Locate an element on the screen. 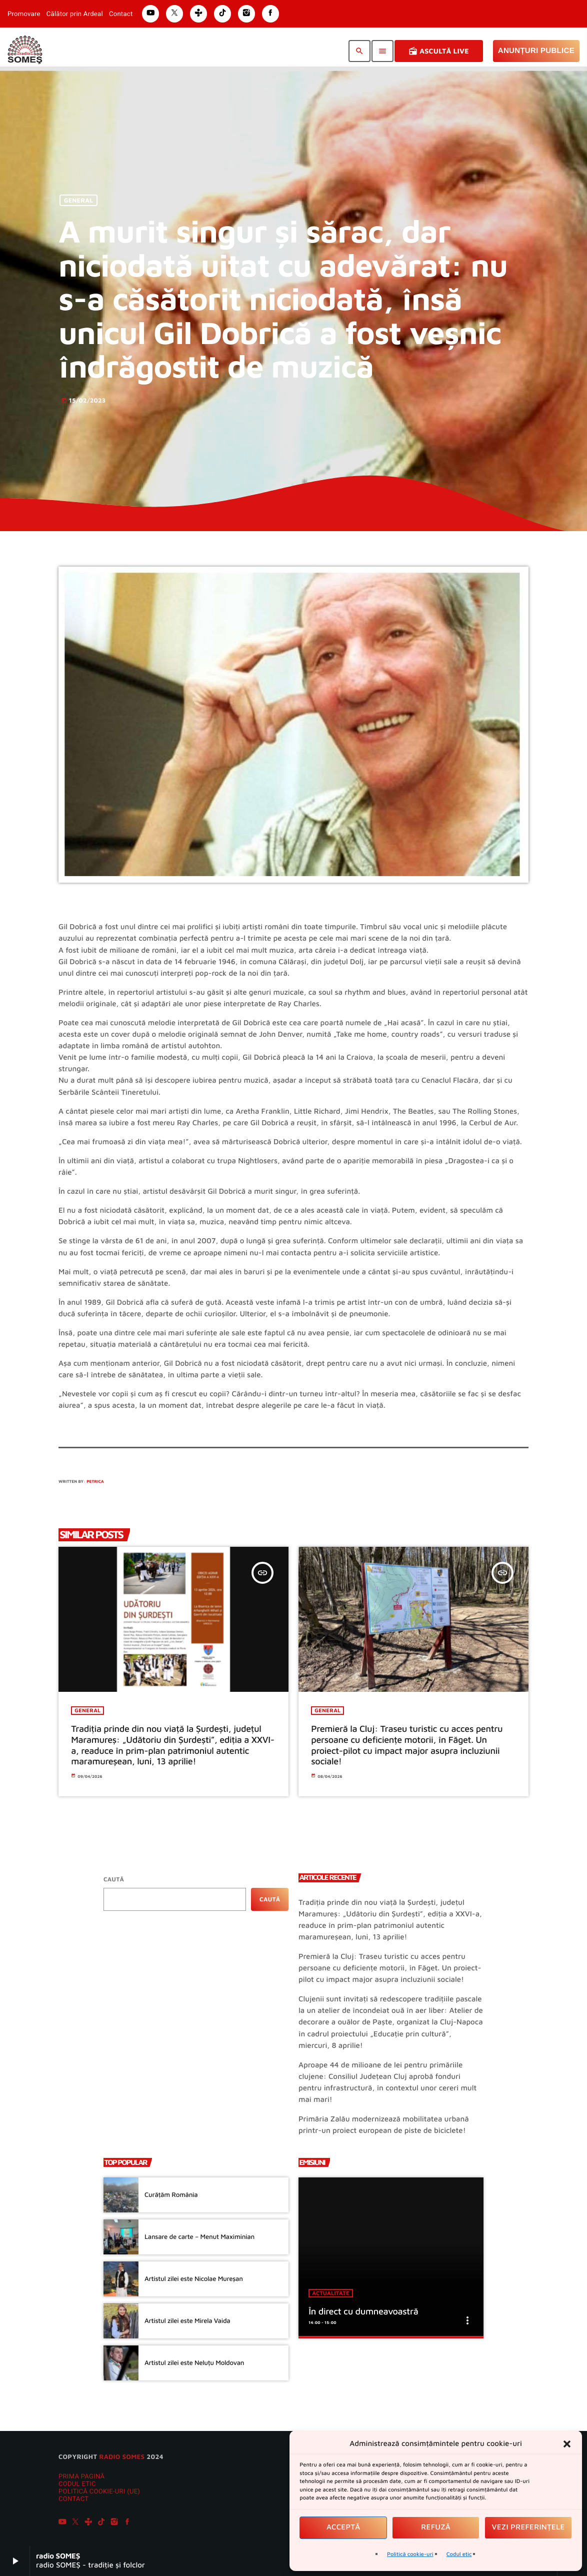 The height and width of the screenshot is (2576, 587). Petrica is located at coordinates (95, 1481).